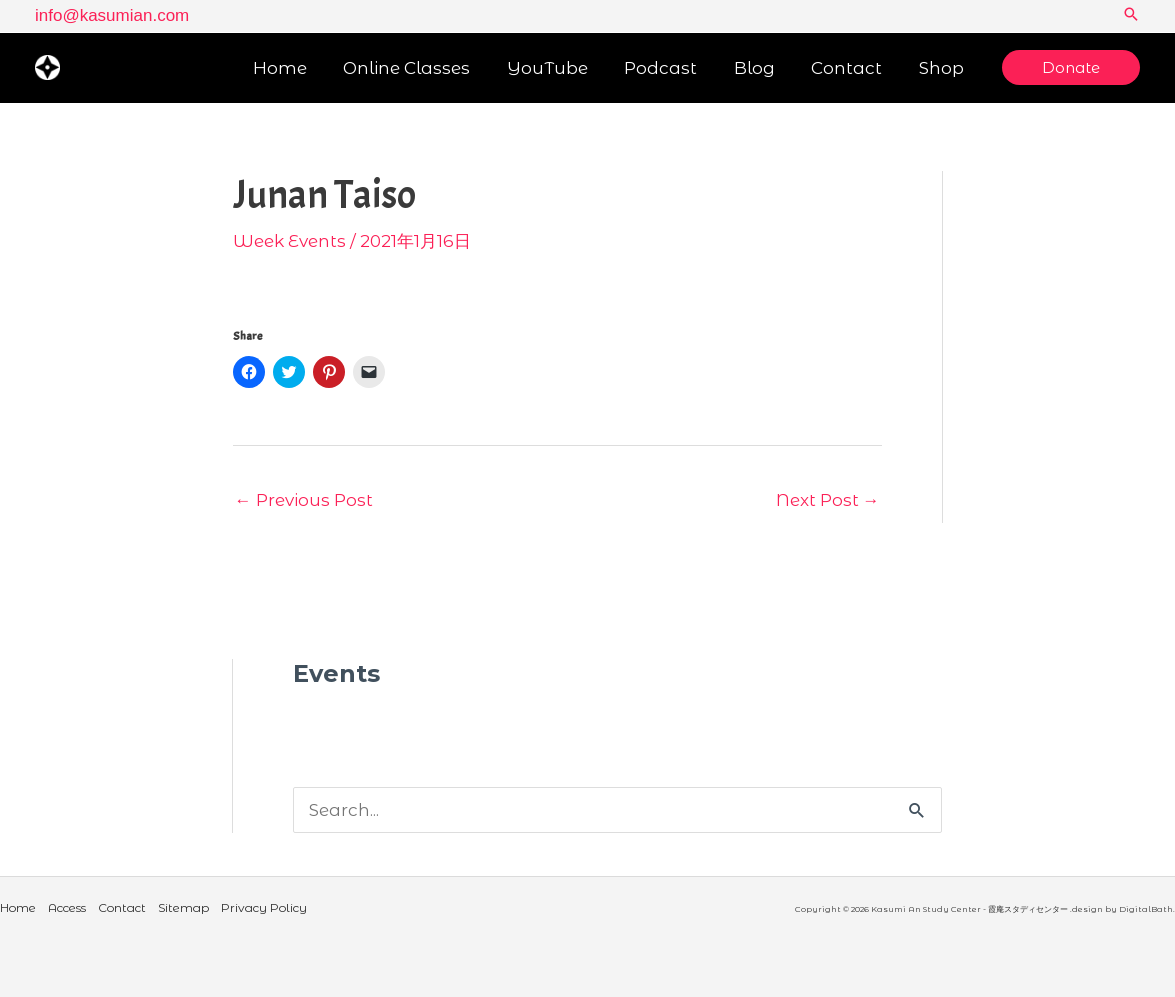 The width and height of the screenshot is (1175, 997). I want to click on Access, so click(67, 907).